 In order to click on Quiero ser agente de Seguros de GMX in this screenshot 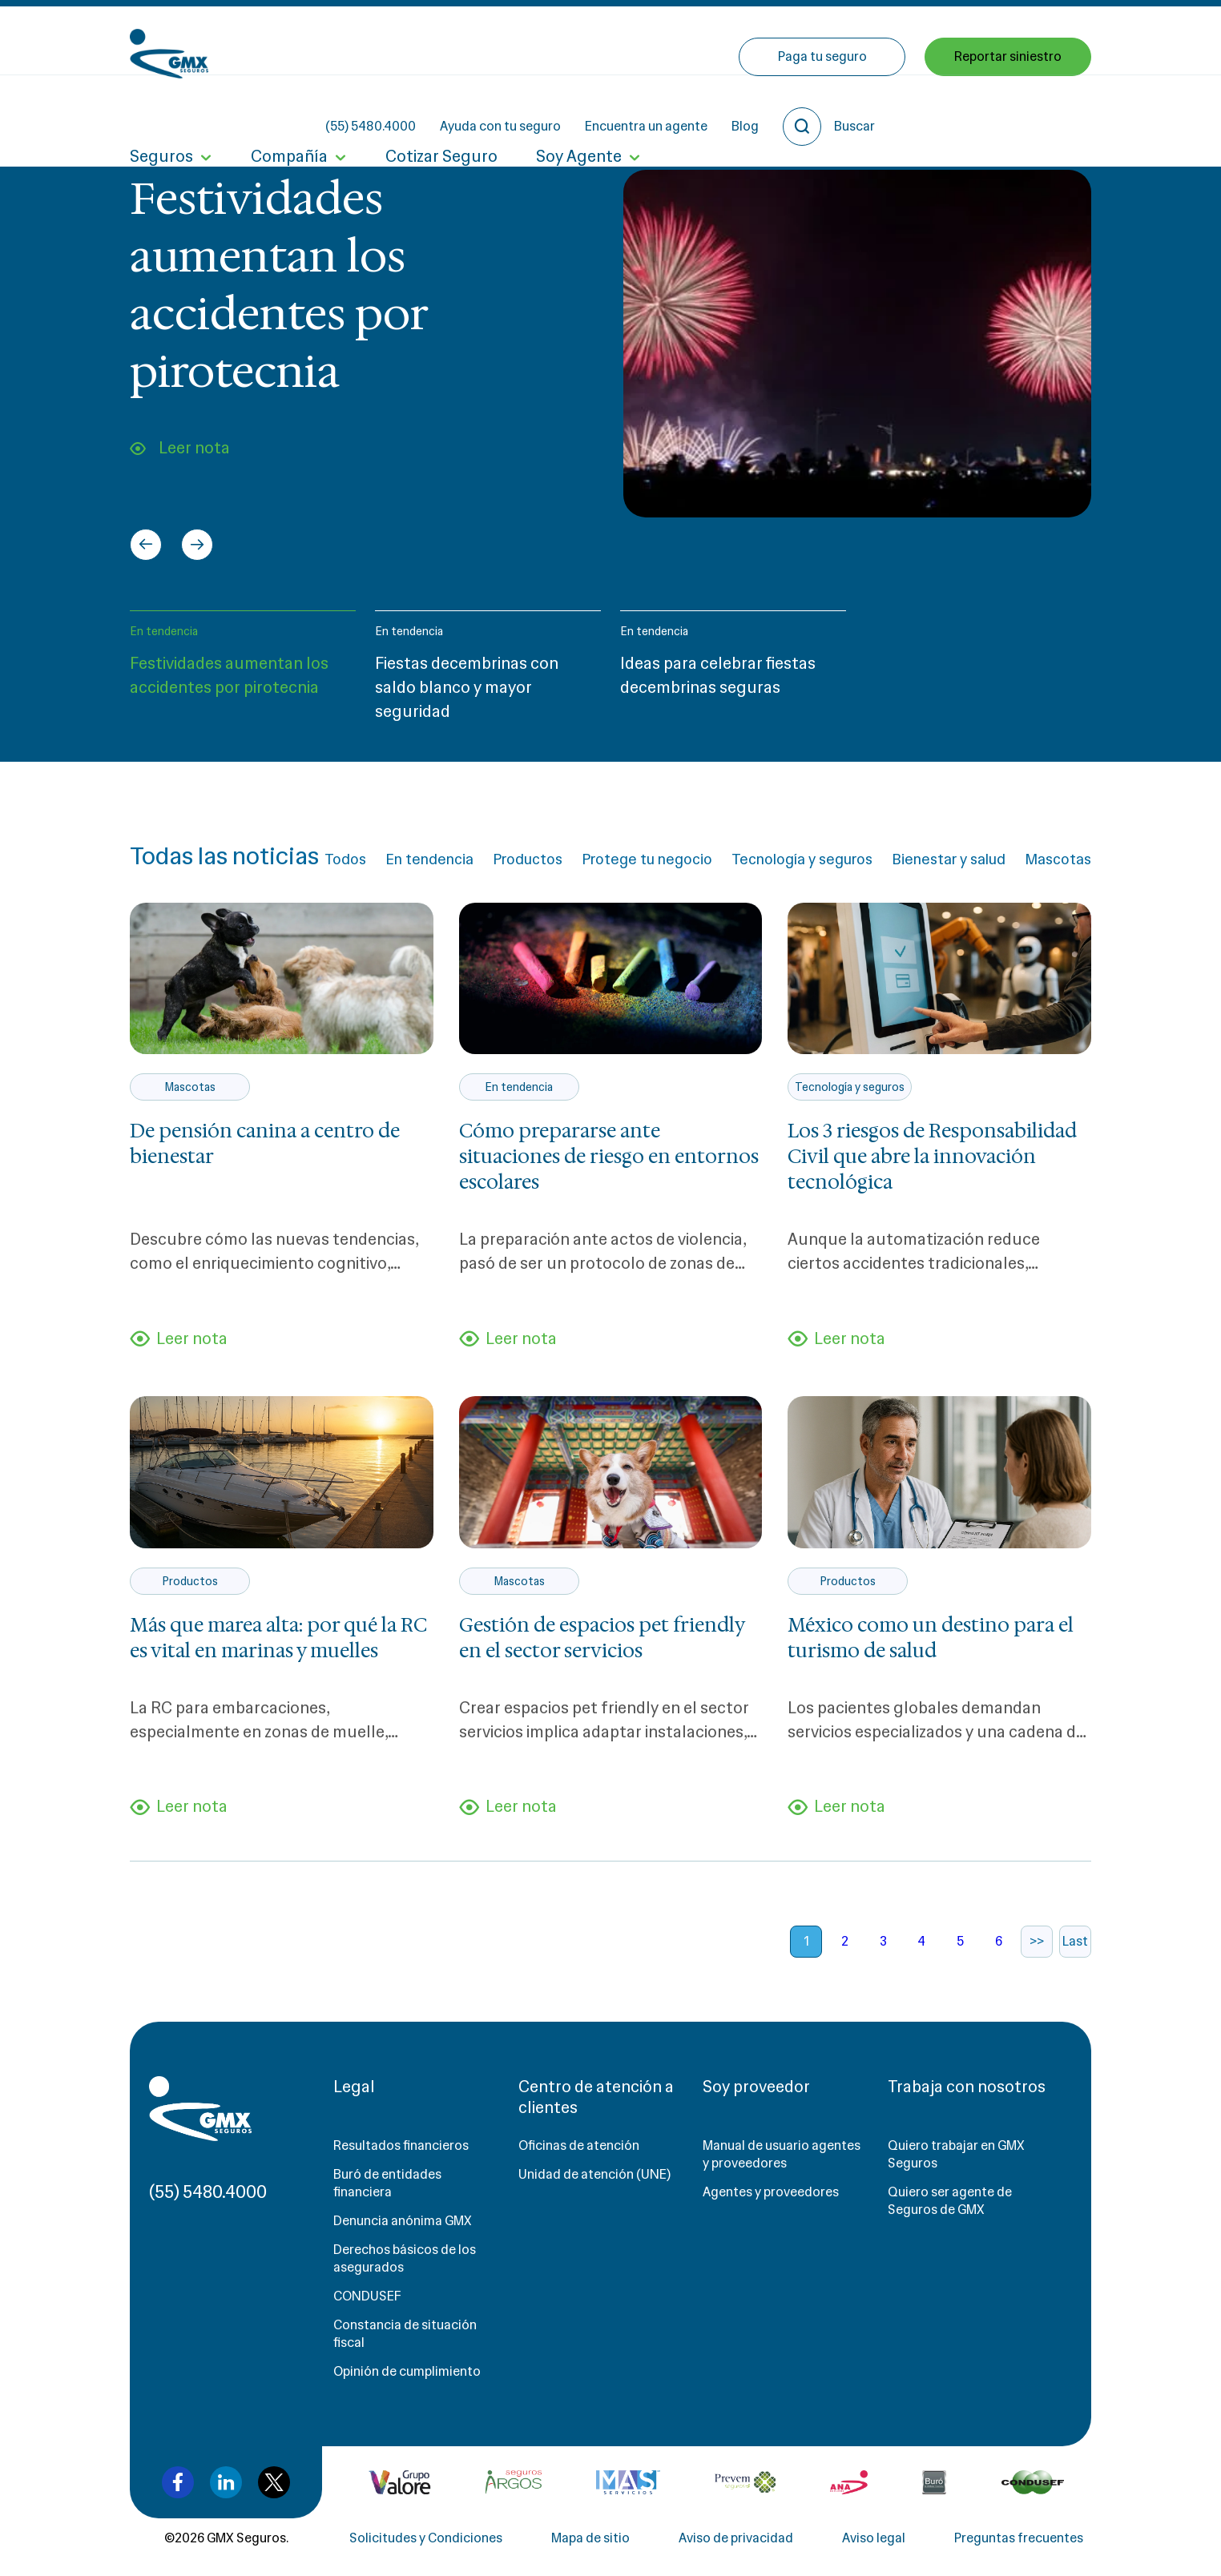, I will do `click(950, 2201)`.